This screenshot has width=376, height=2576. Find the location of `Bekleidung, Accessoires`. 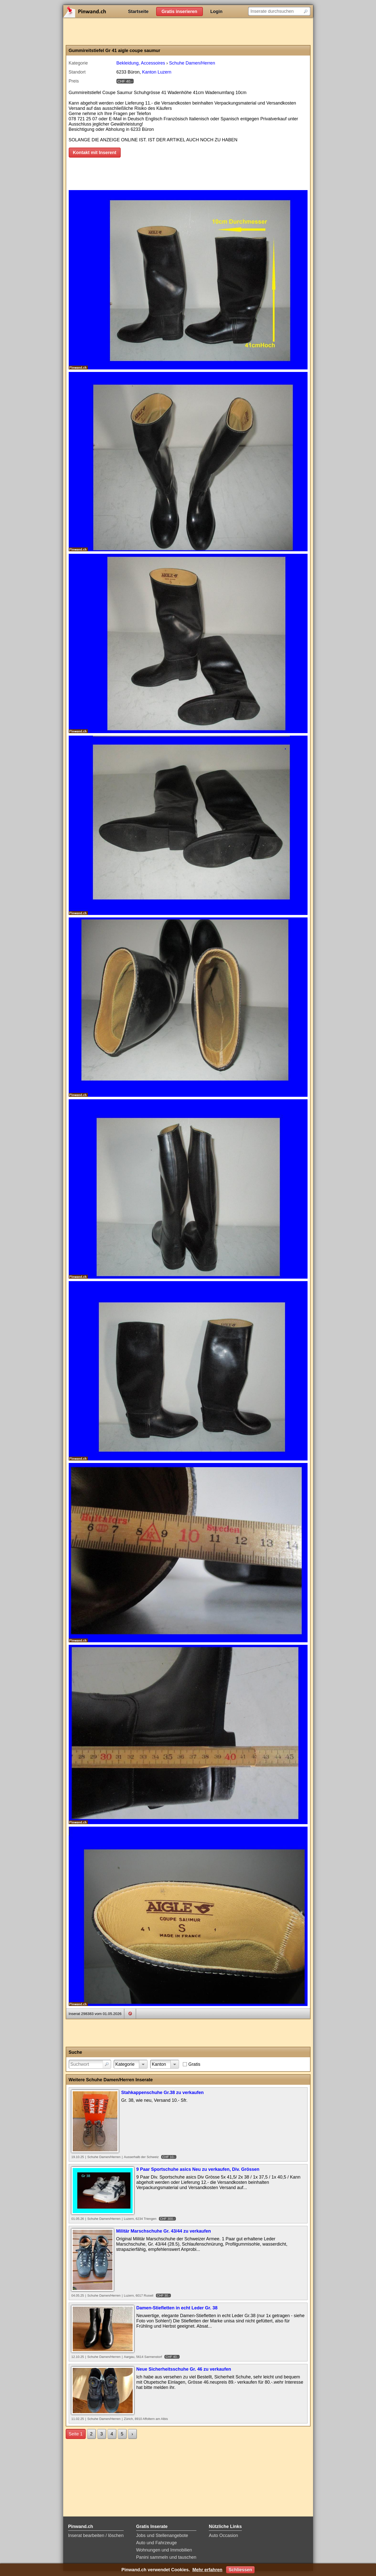

Bekleidung, Accessoires is located at coordinates (140, 63).